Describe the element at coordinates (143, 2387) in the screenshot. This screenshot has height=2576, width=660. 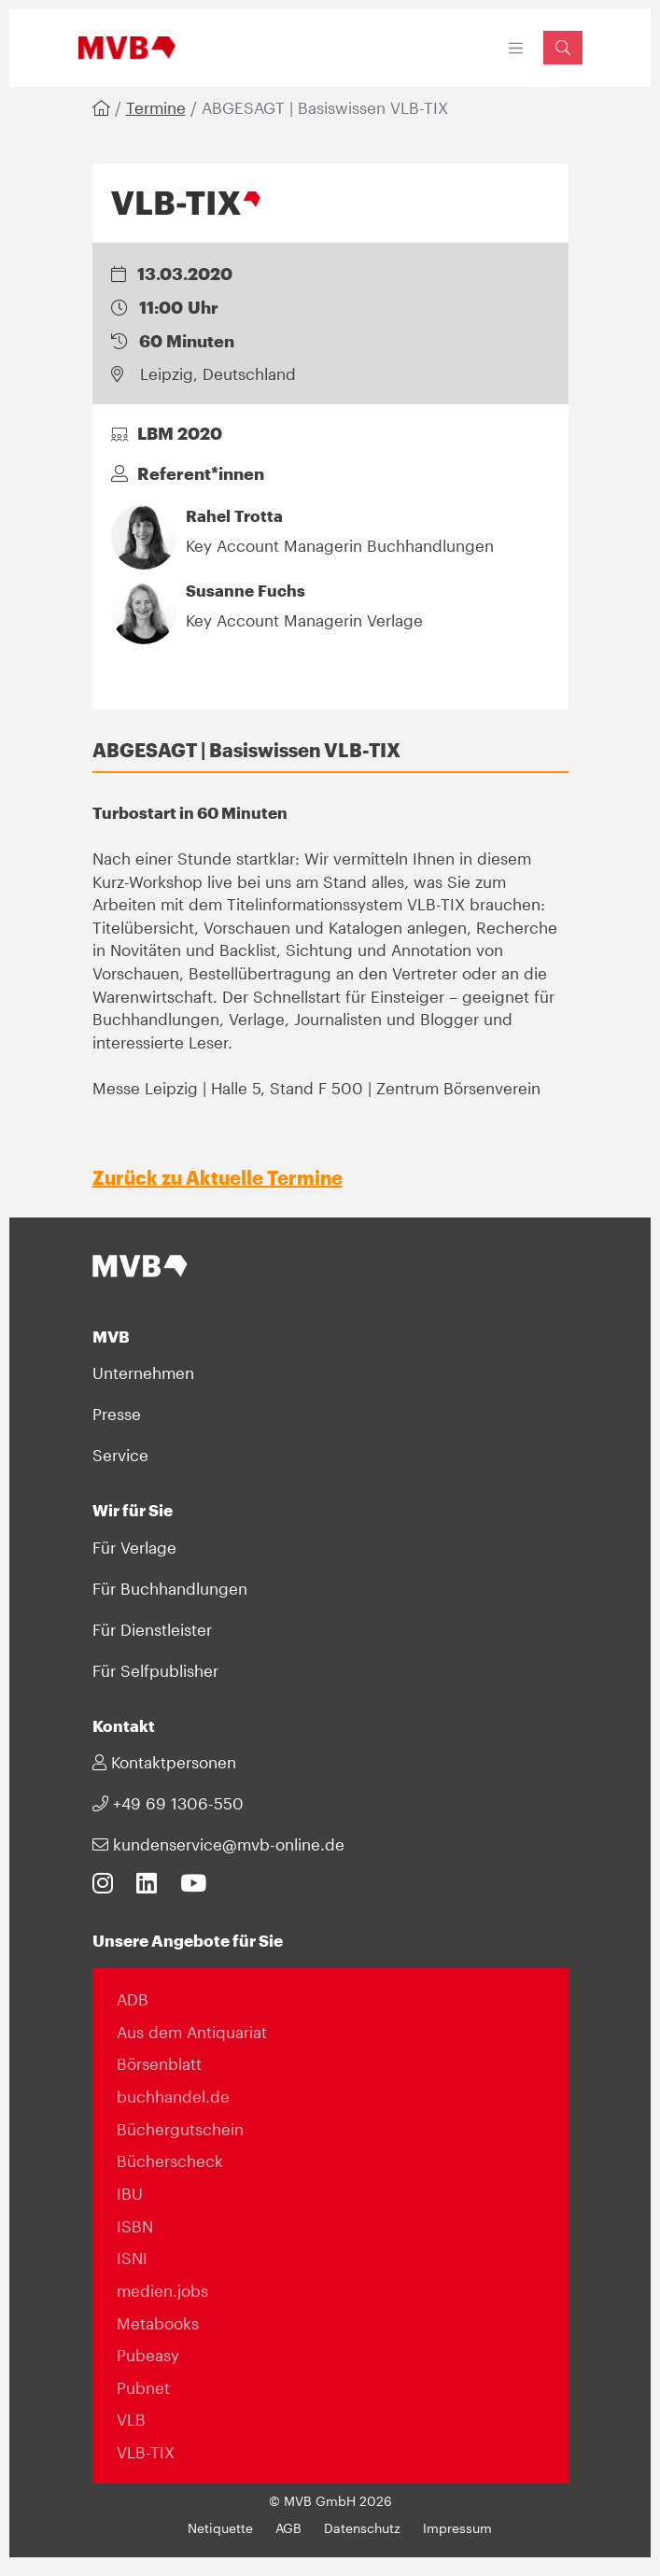
I see `Pubnet` at that location.